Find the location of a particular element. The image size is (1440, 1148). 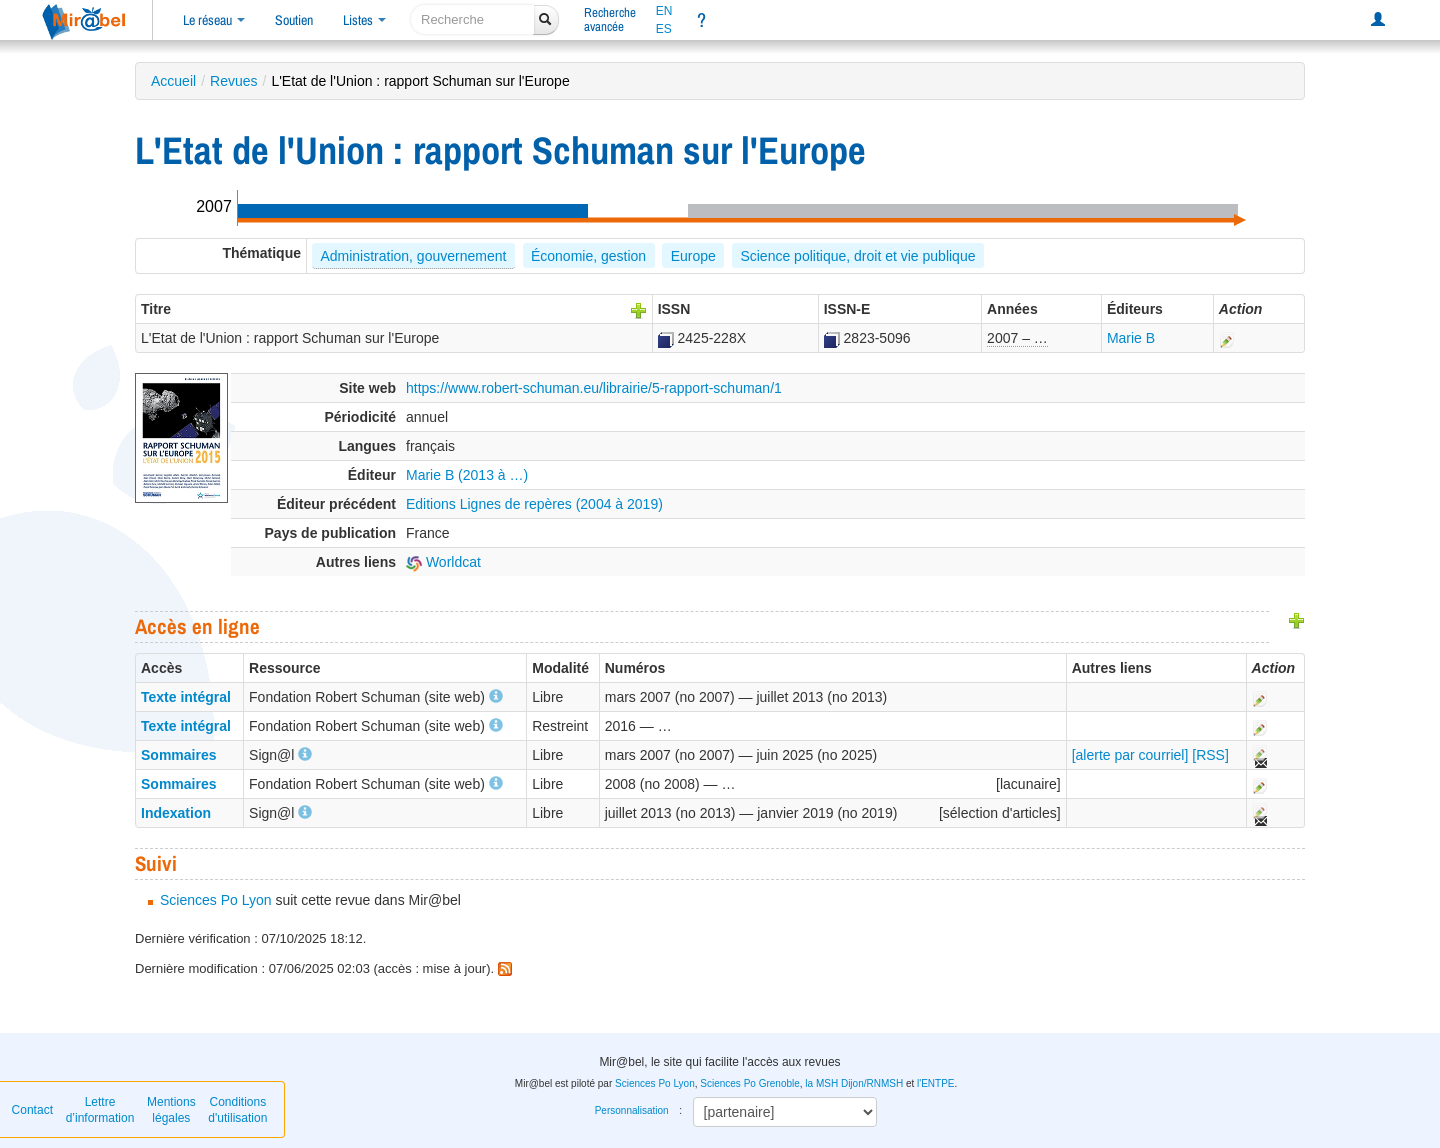

Texte intégral is located at coordinates (186, 697).